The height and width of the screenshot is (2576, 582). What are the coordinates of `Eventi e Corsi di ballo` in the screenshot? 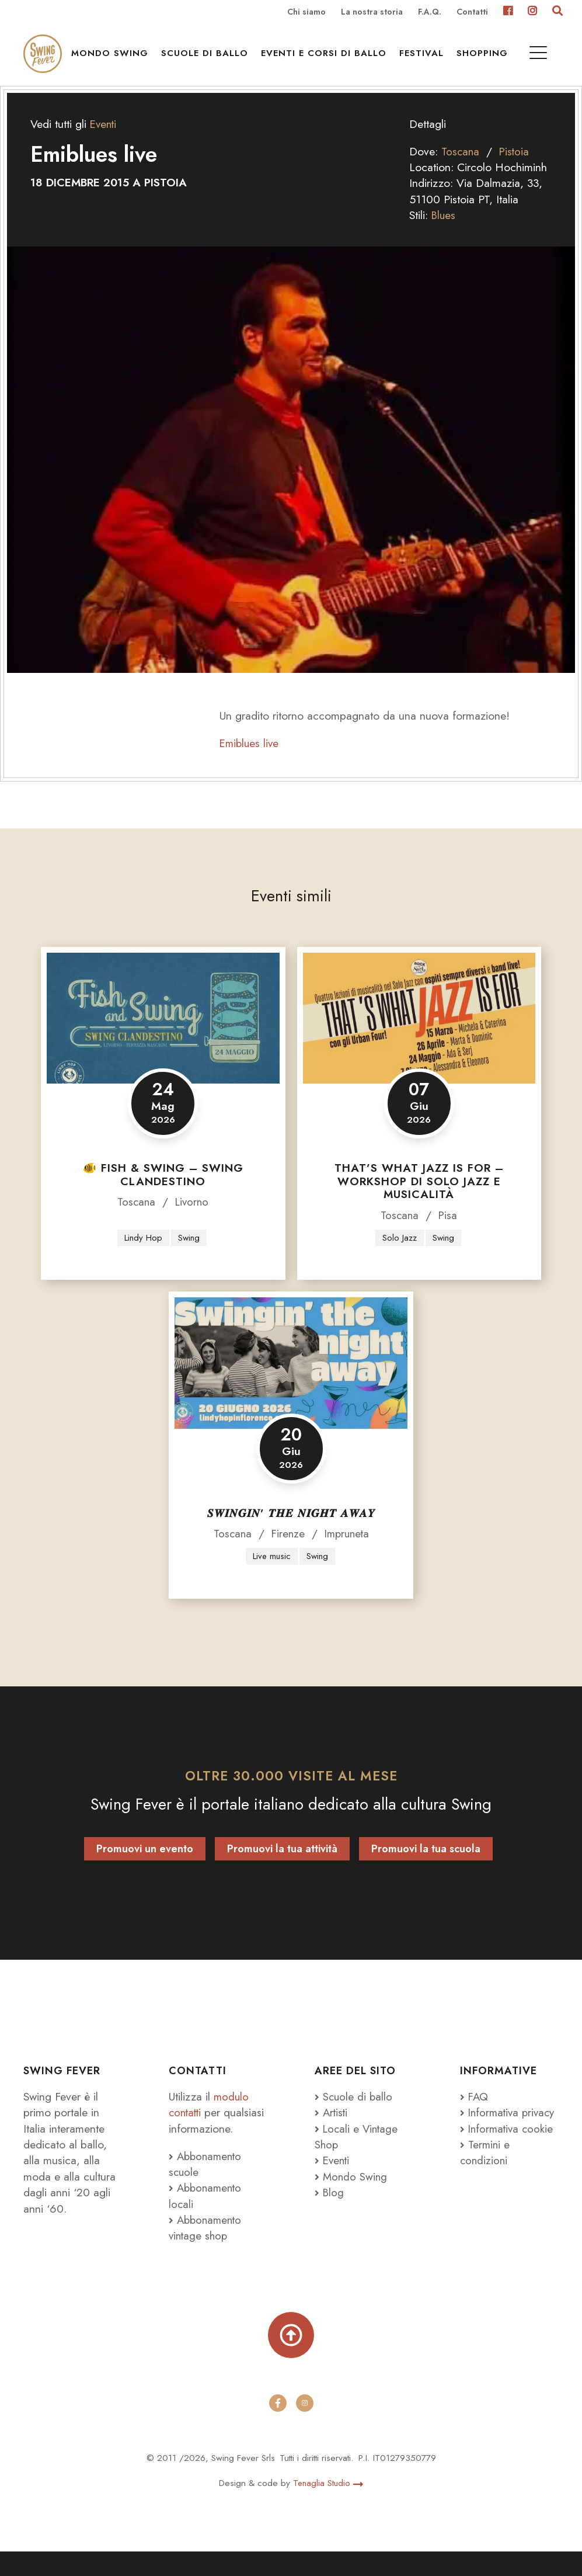 It's located at (328, 59).